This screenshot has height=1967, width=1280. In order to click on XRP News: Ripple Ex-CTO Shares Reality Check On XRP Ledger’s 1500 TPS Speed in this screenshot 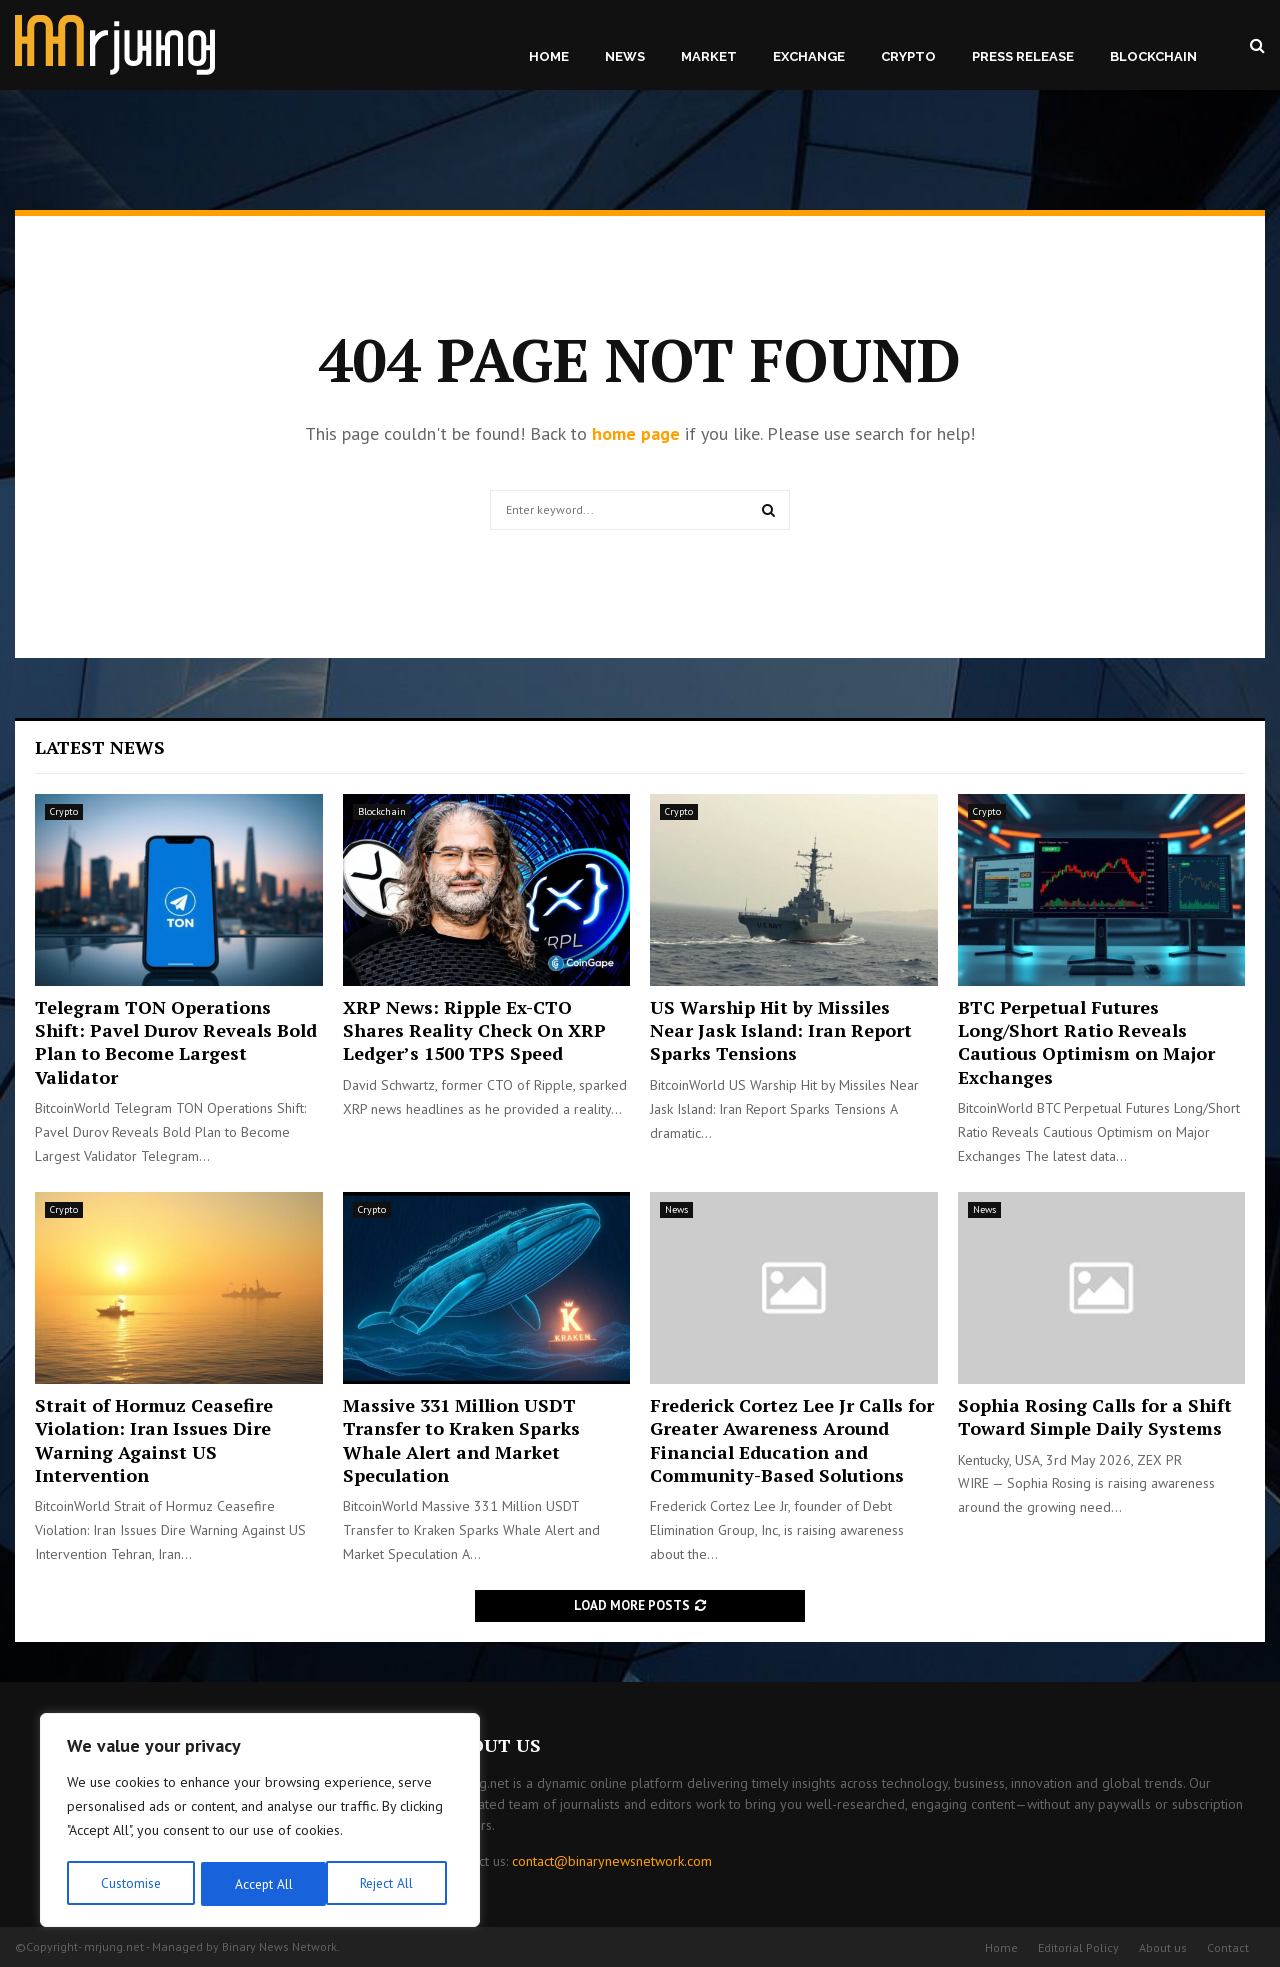, I will do `click(474, 1030)`.